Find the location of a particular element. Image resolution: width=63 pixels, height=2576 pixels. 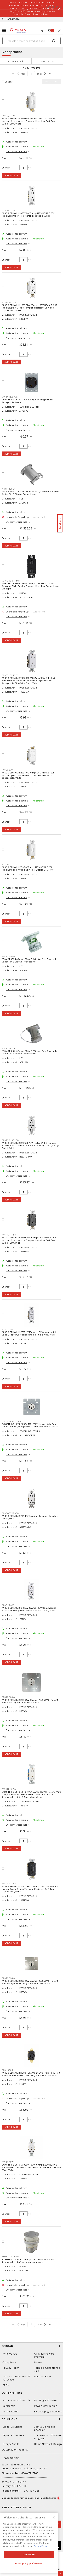

PAS885TR20SW is located at coordinates (10, 1513).